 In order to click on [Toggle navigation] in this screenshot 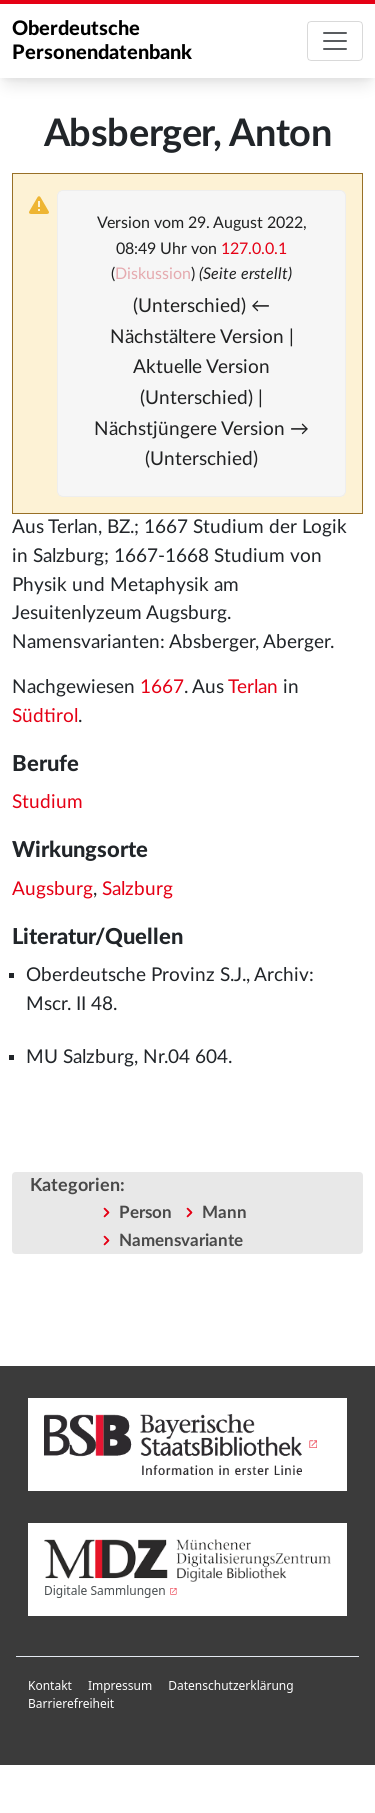, I will do `click(335, 41)`.